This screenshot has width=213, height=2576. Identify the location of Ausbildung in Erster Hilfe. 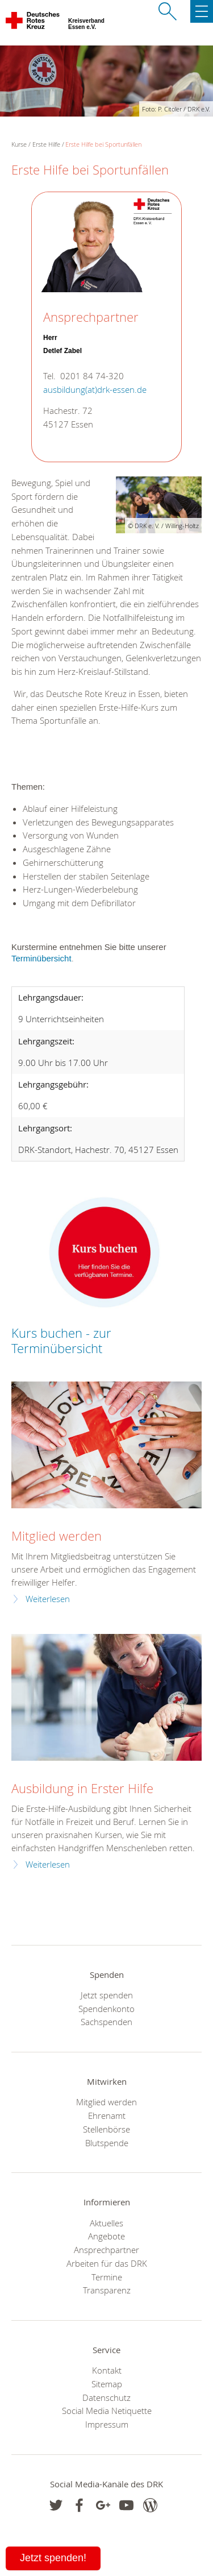
(82, 1788).